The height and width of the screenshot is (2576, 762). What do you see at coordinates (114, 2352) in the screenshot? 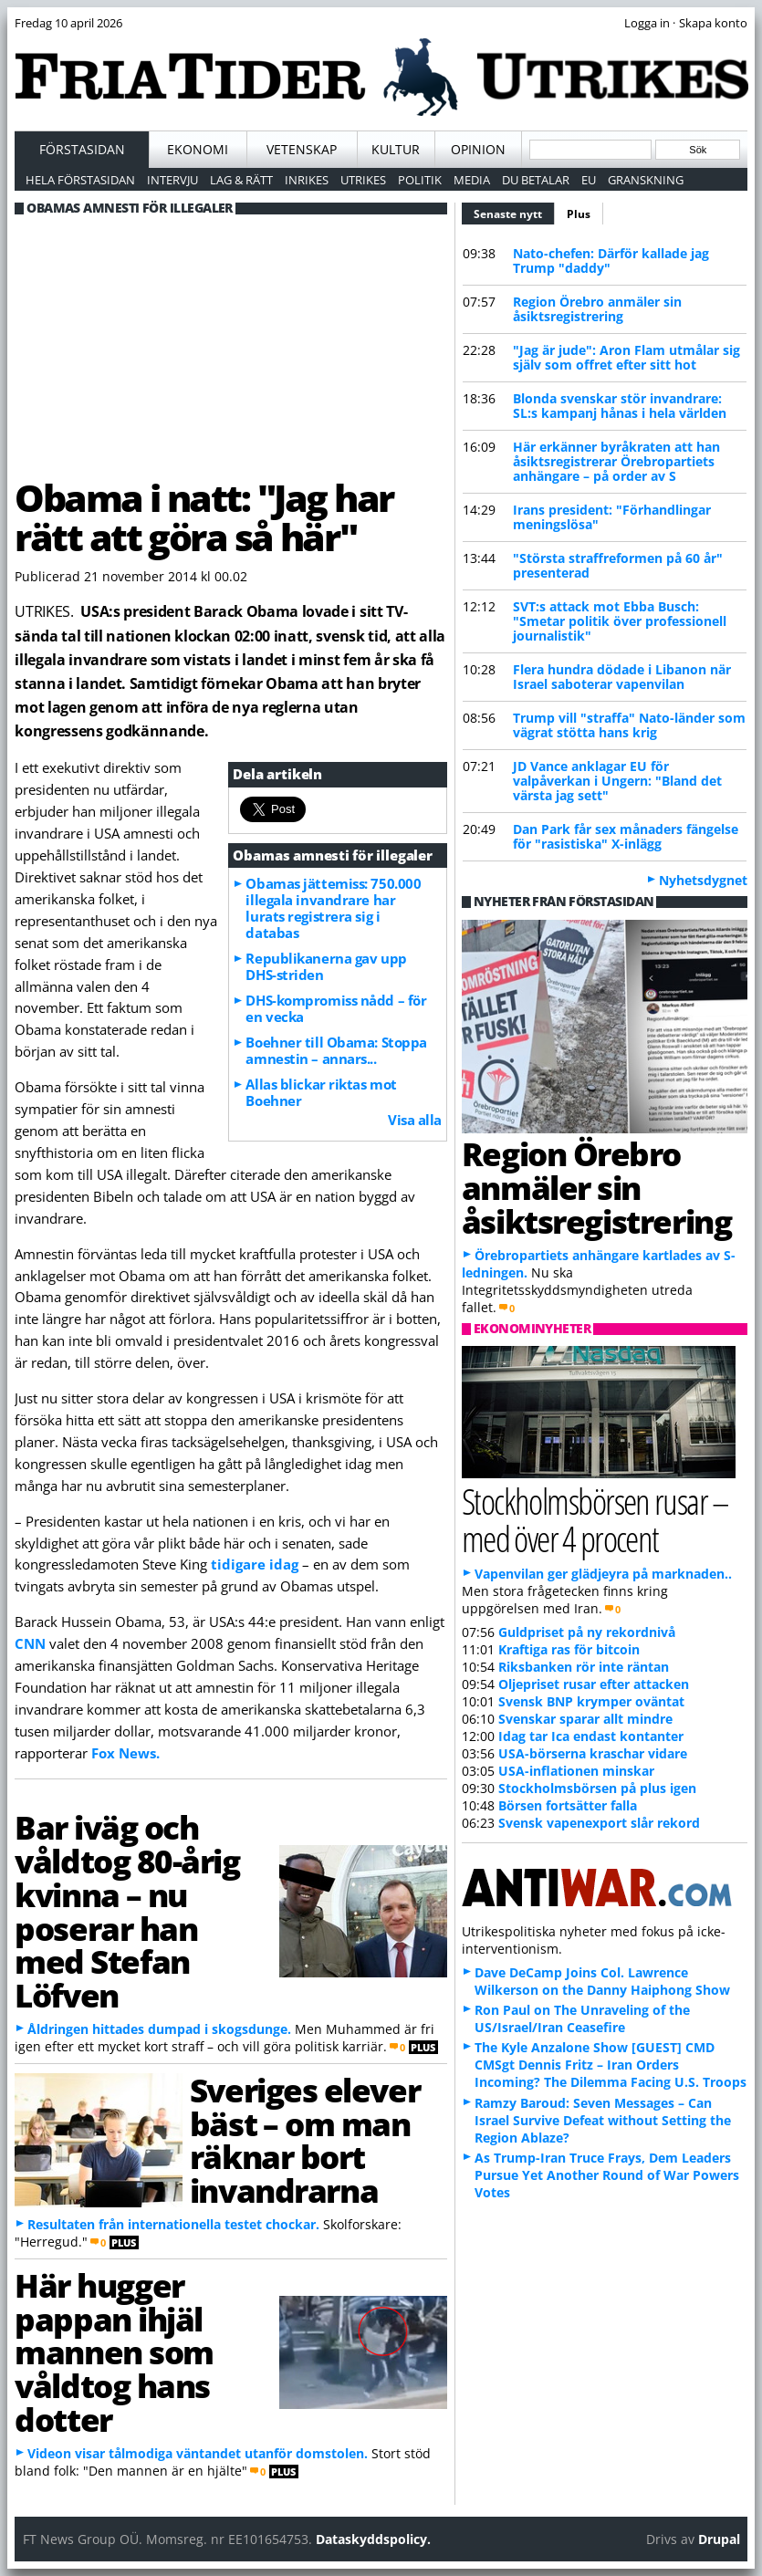
I see `Här hugger pappan ihjäl mannen som våldtog hans dotter` at bounding box center [114, 2352].